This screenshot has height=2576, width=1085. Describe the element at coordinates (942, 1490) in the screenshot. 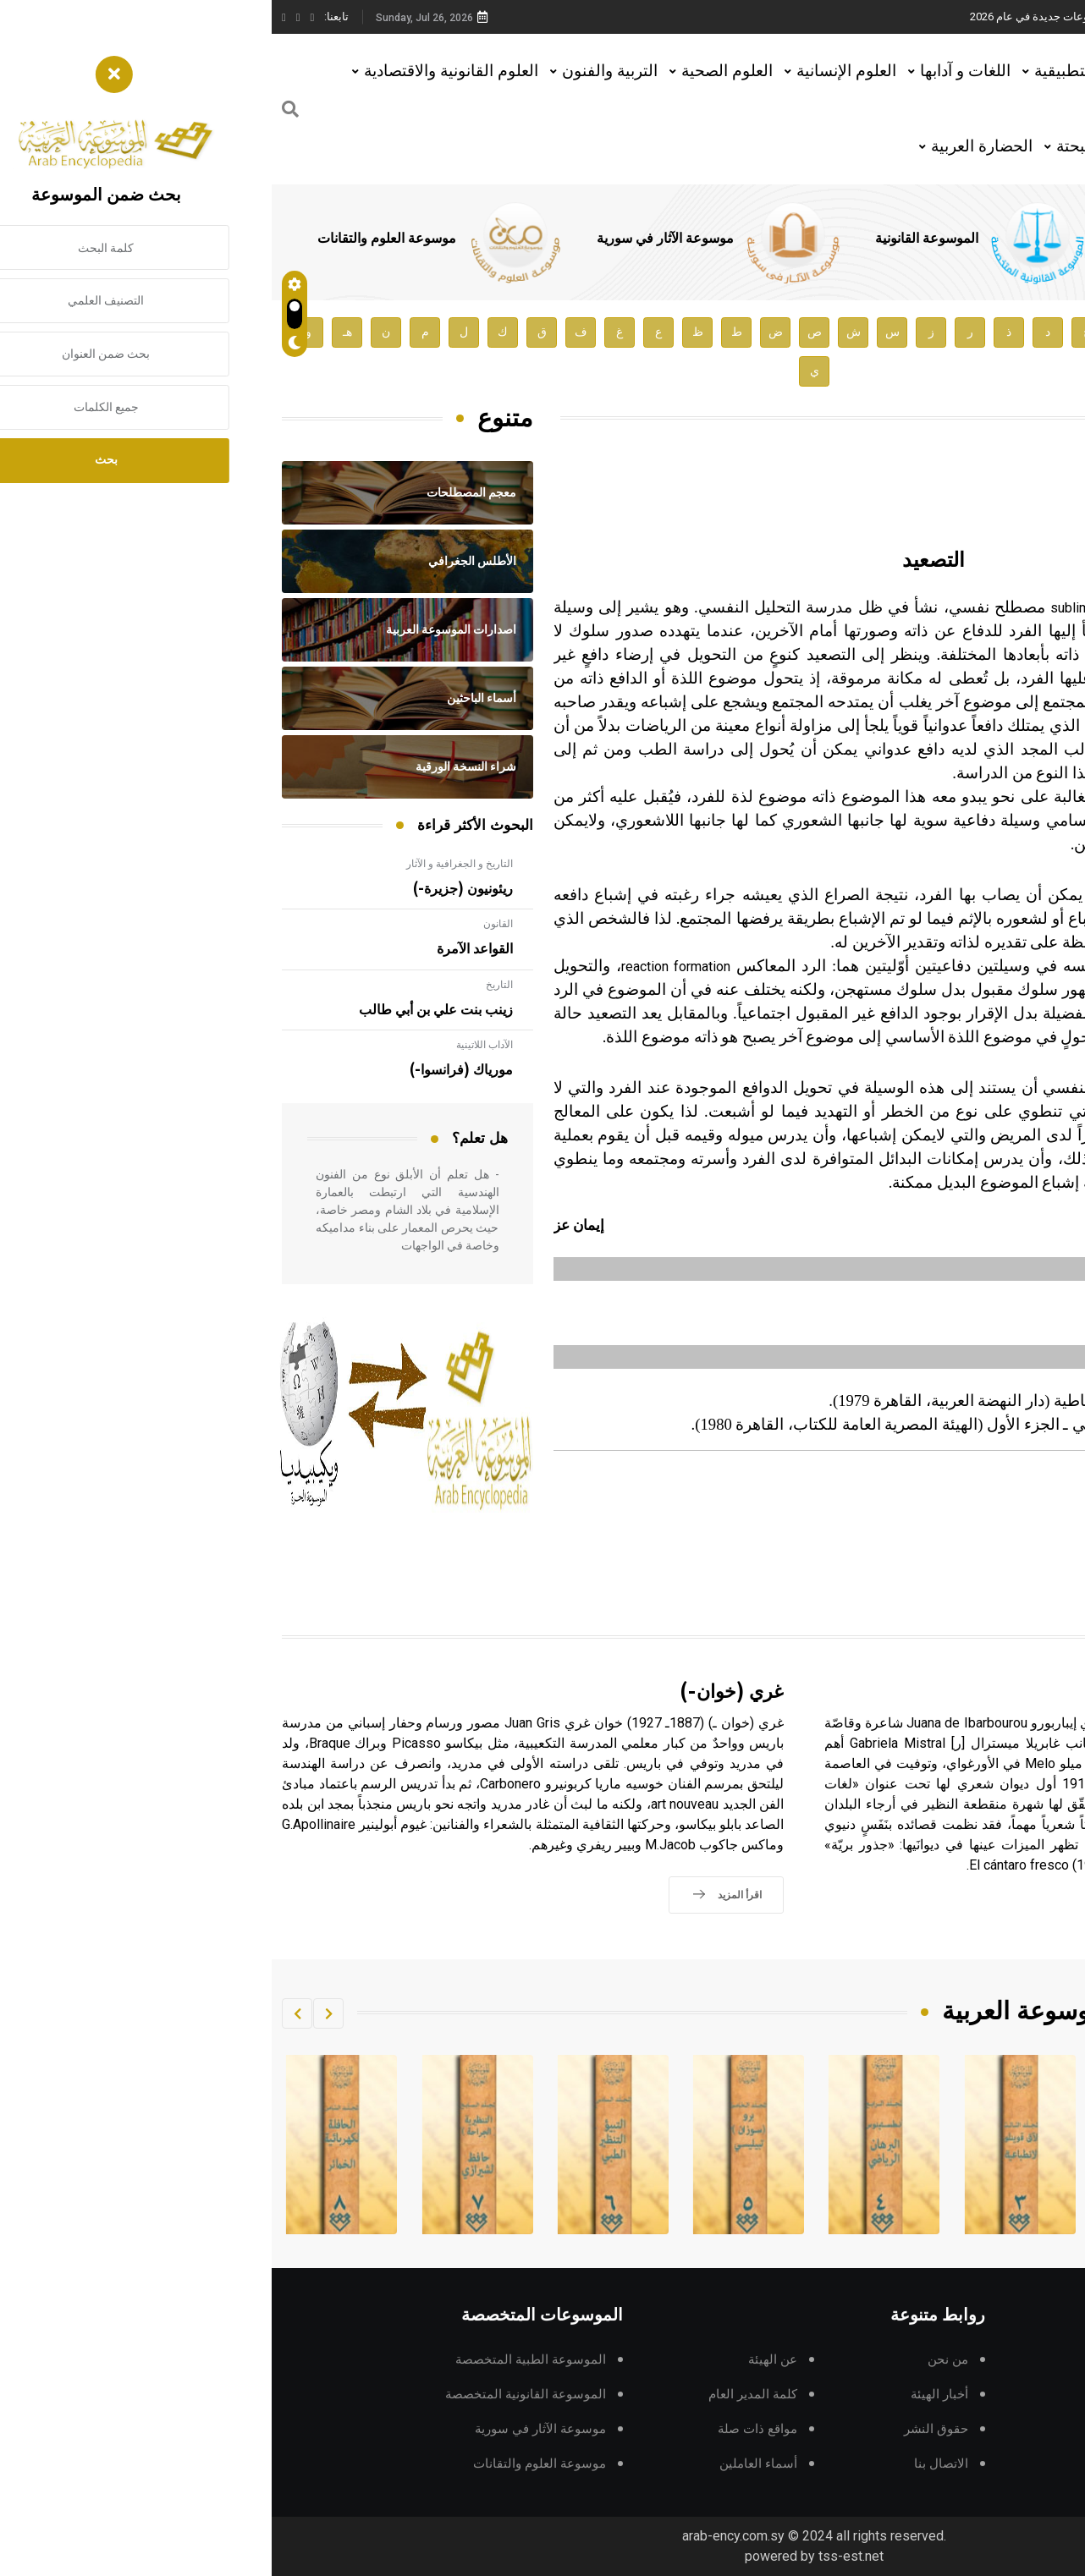

I see `المجلد السادس، طبعة 2002، دمشق` at that location.